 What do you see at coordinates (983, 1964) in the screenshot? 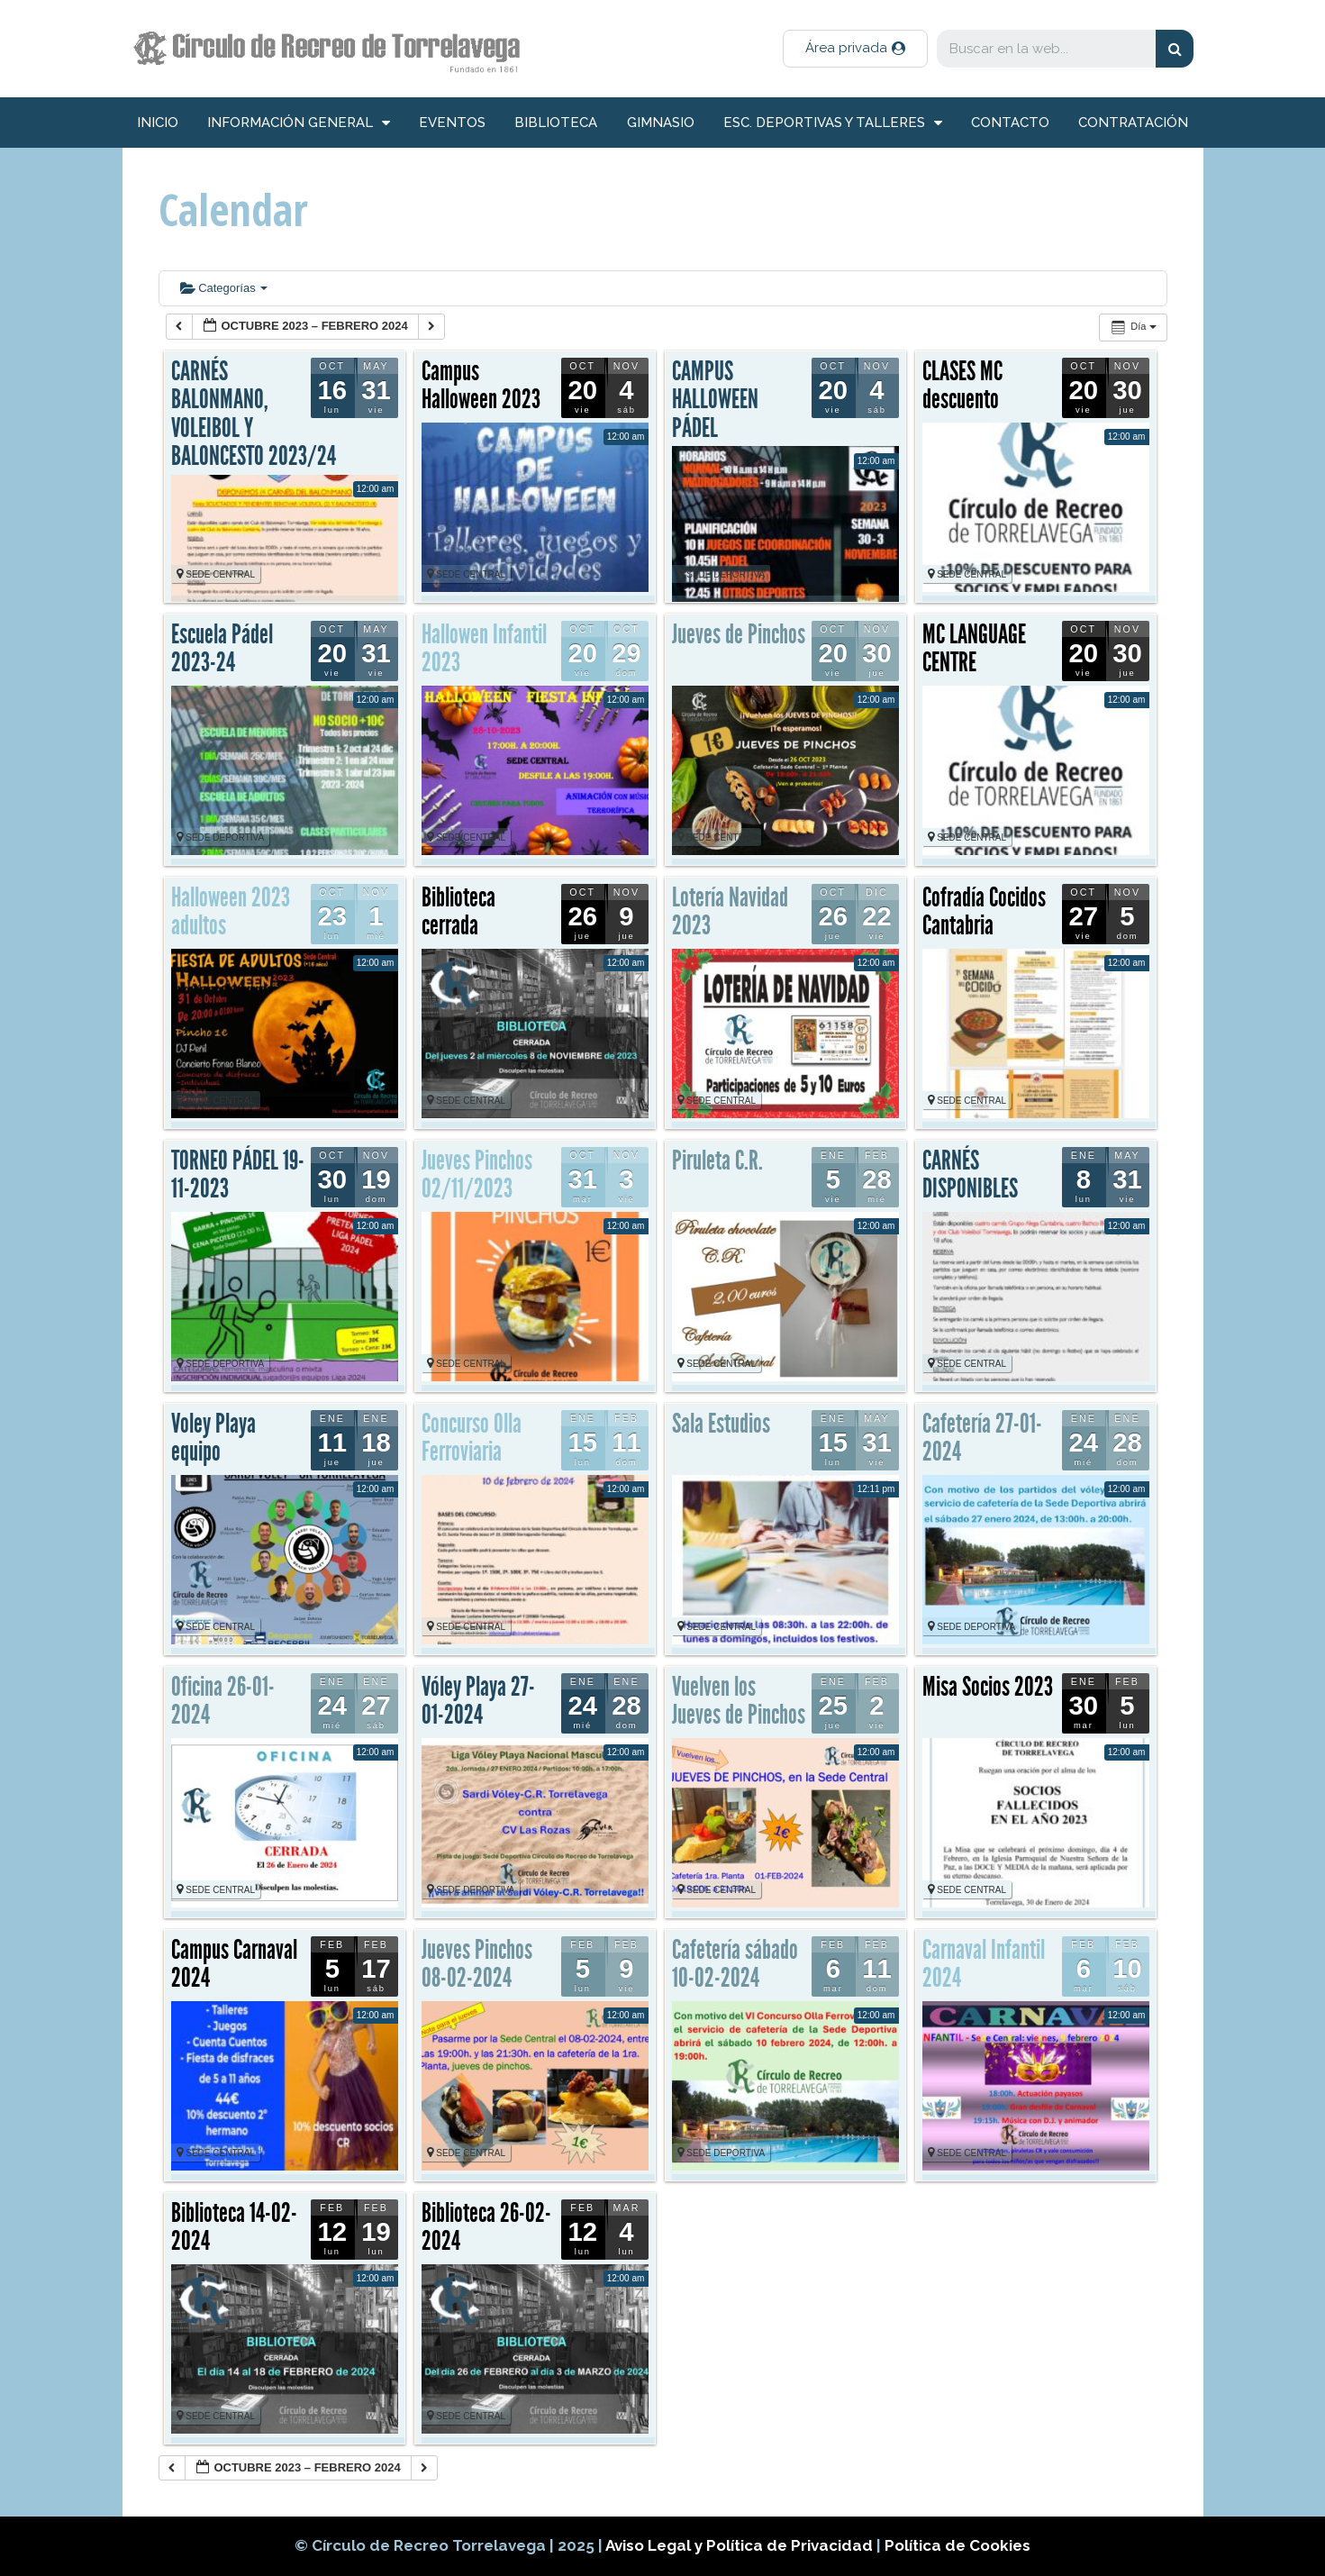
I see `Carnaval Infantil 2024` at bounding box center [983, 1964].